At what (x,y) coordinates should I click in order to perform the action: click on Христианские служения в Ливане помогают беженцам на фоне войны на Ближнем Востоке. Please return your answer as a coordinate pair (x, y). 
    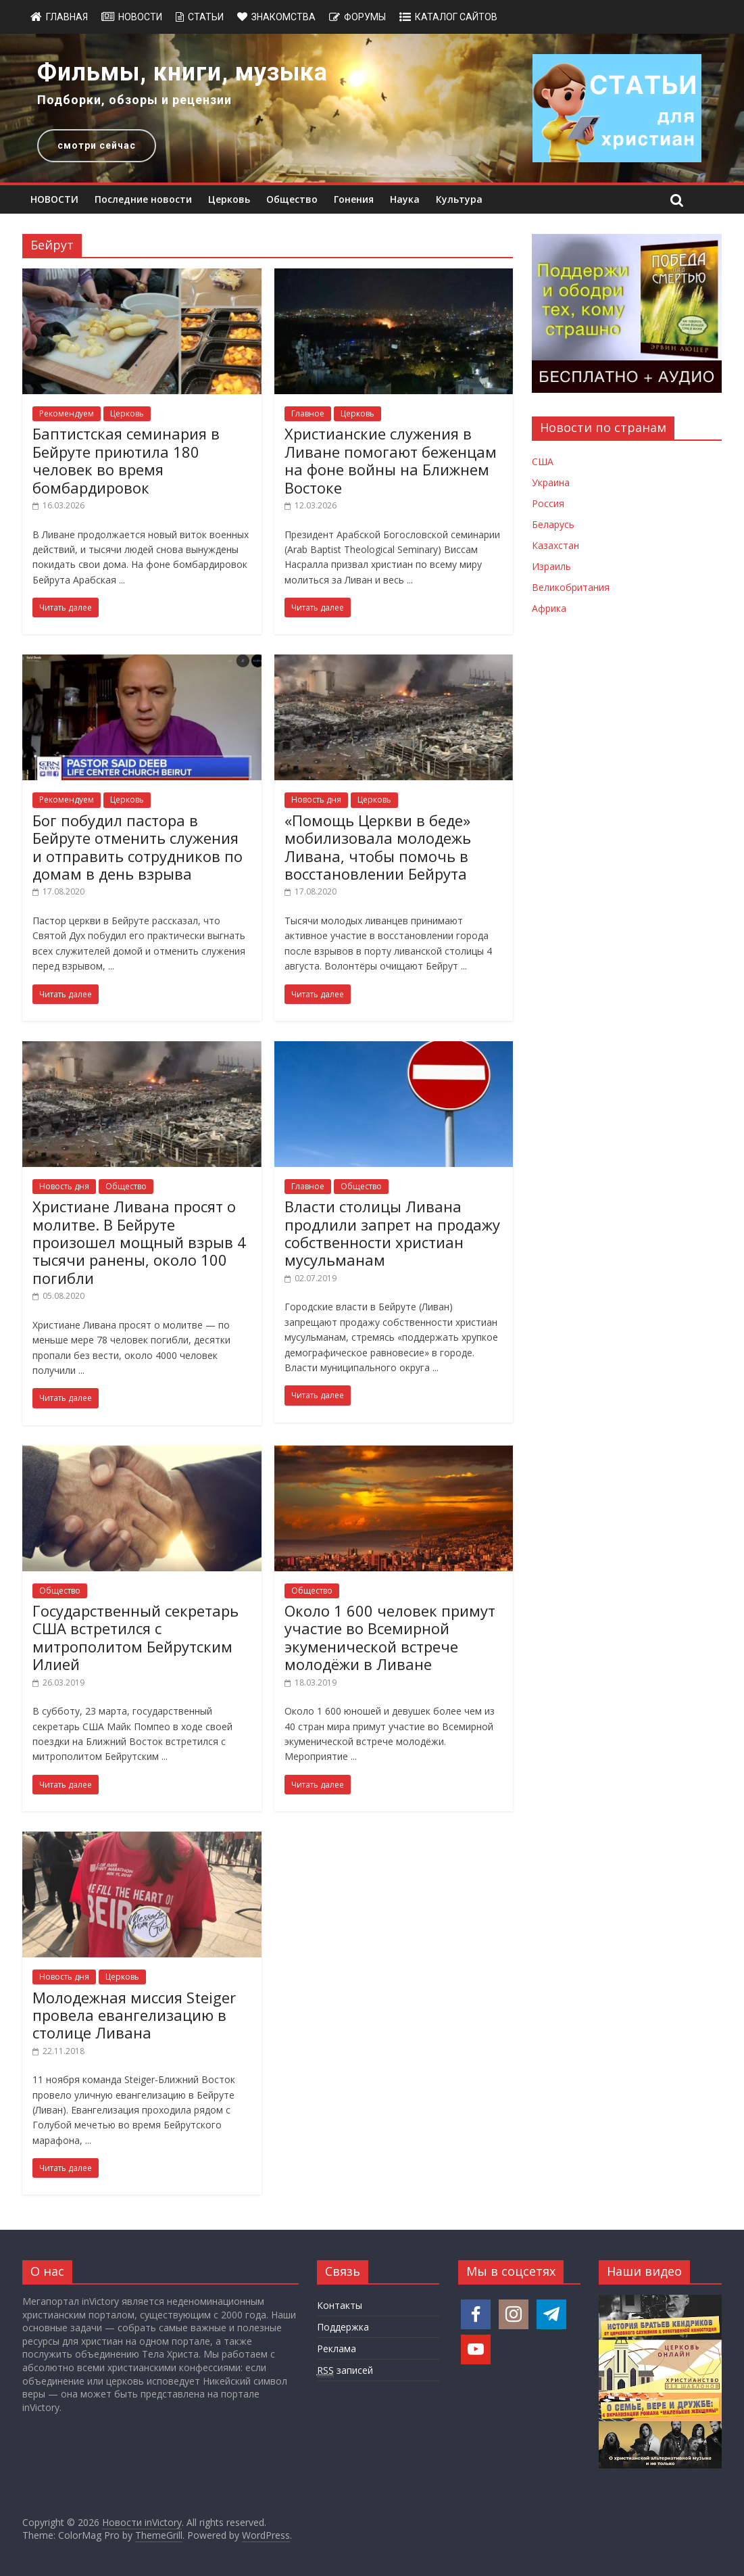
    Looking at the image, I should click on (390, 460).